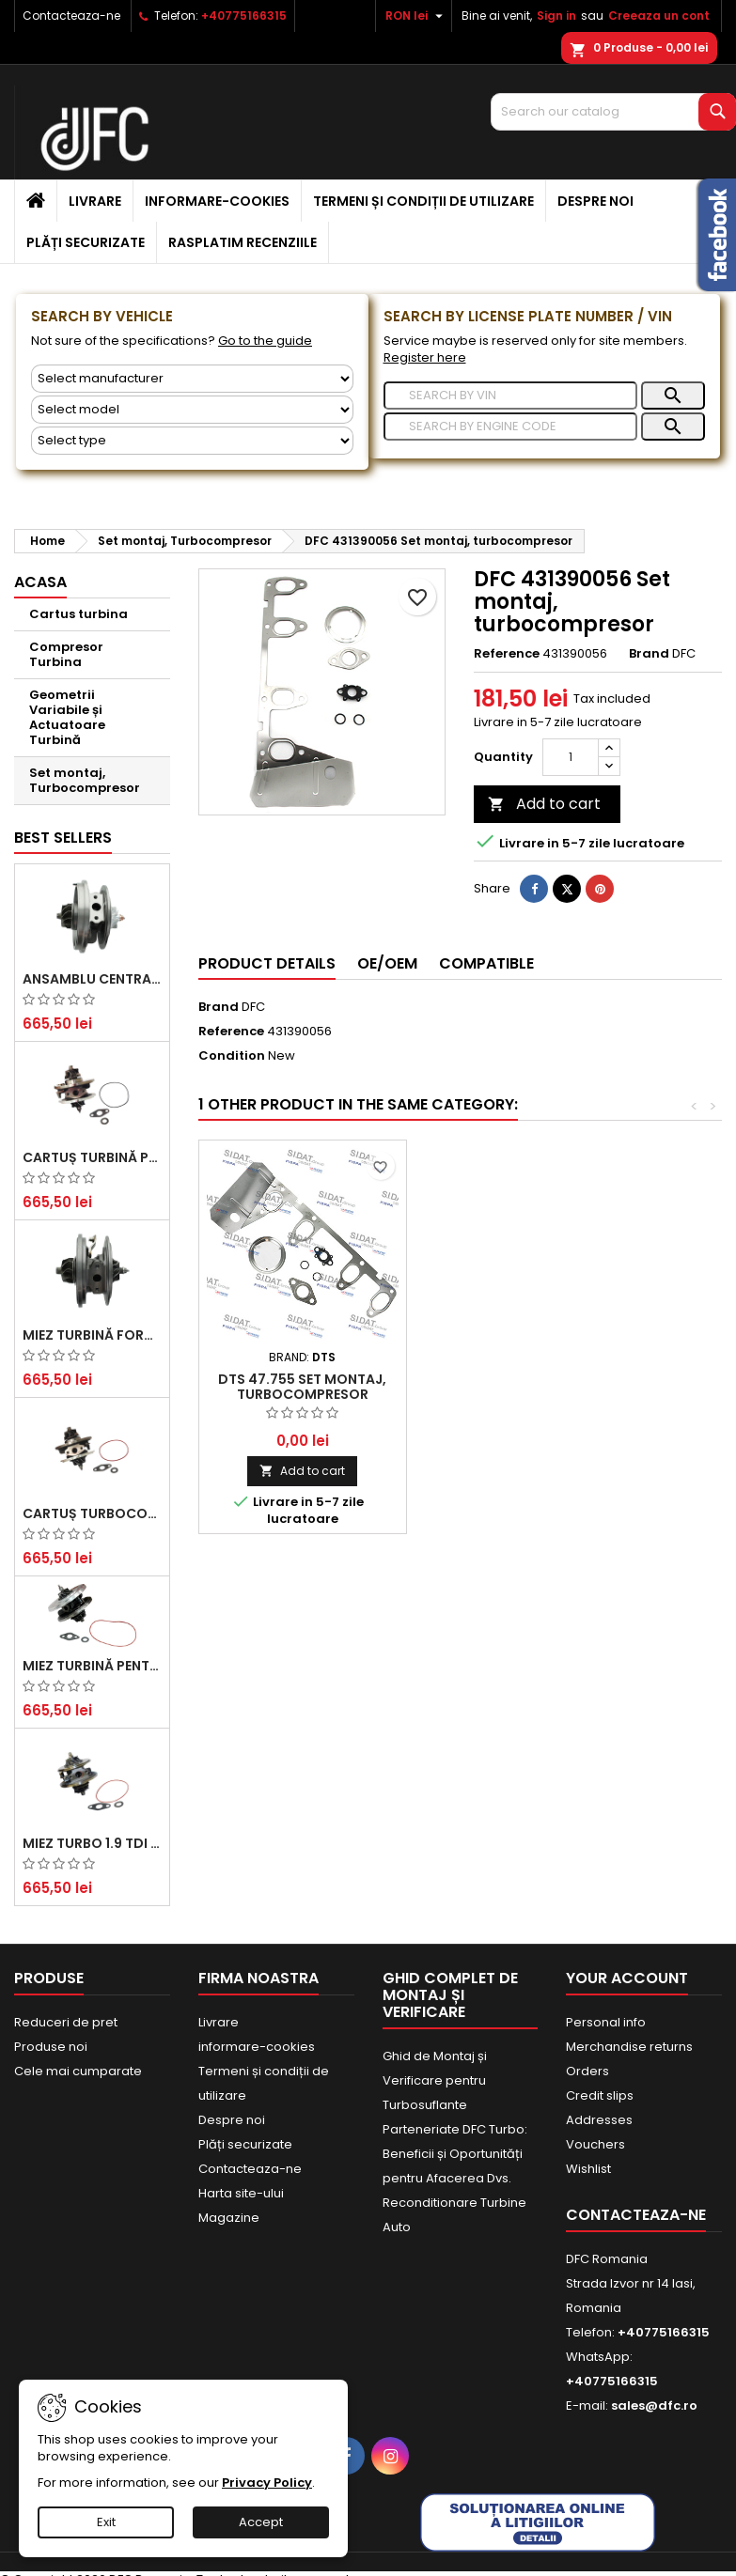 The height and width of the screenshot is (2576, 736). Describe the element at coordinates (71, 15) in the screenshot. I see `Contacteaza-ne` at that location.